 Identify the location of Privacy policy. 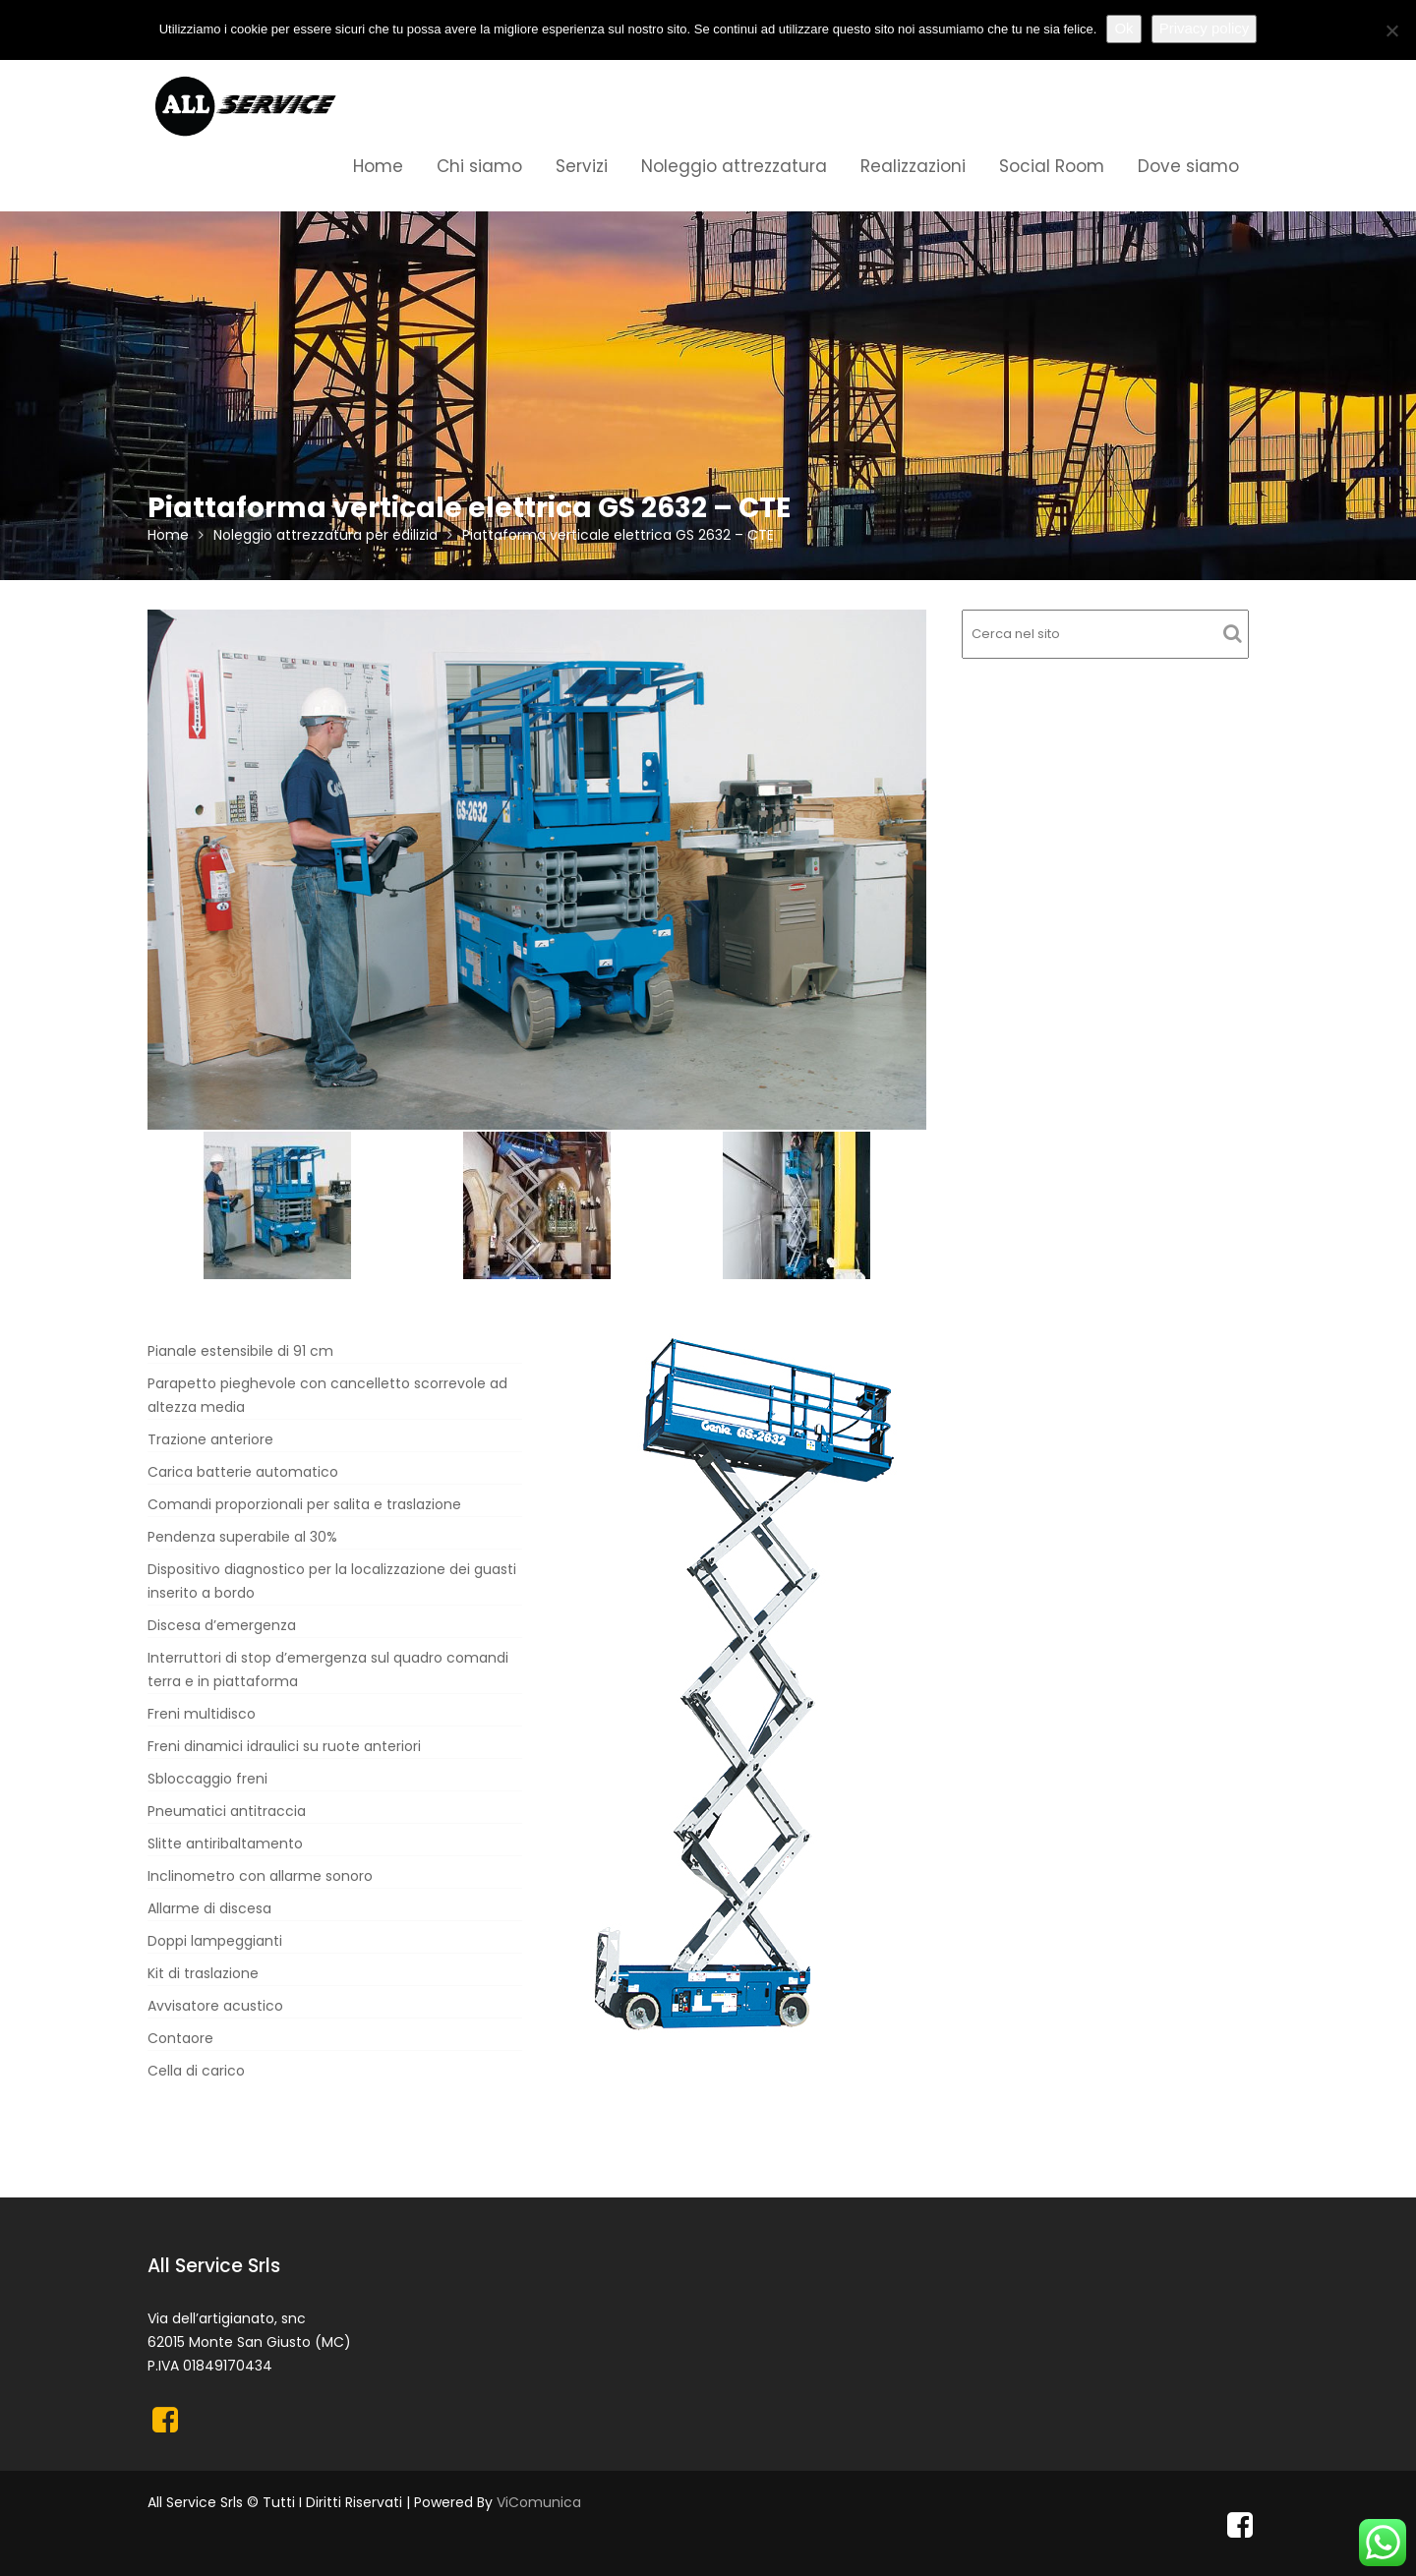
(1204, 28).